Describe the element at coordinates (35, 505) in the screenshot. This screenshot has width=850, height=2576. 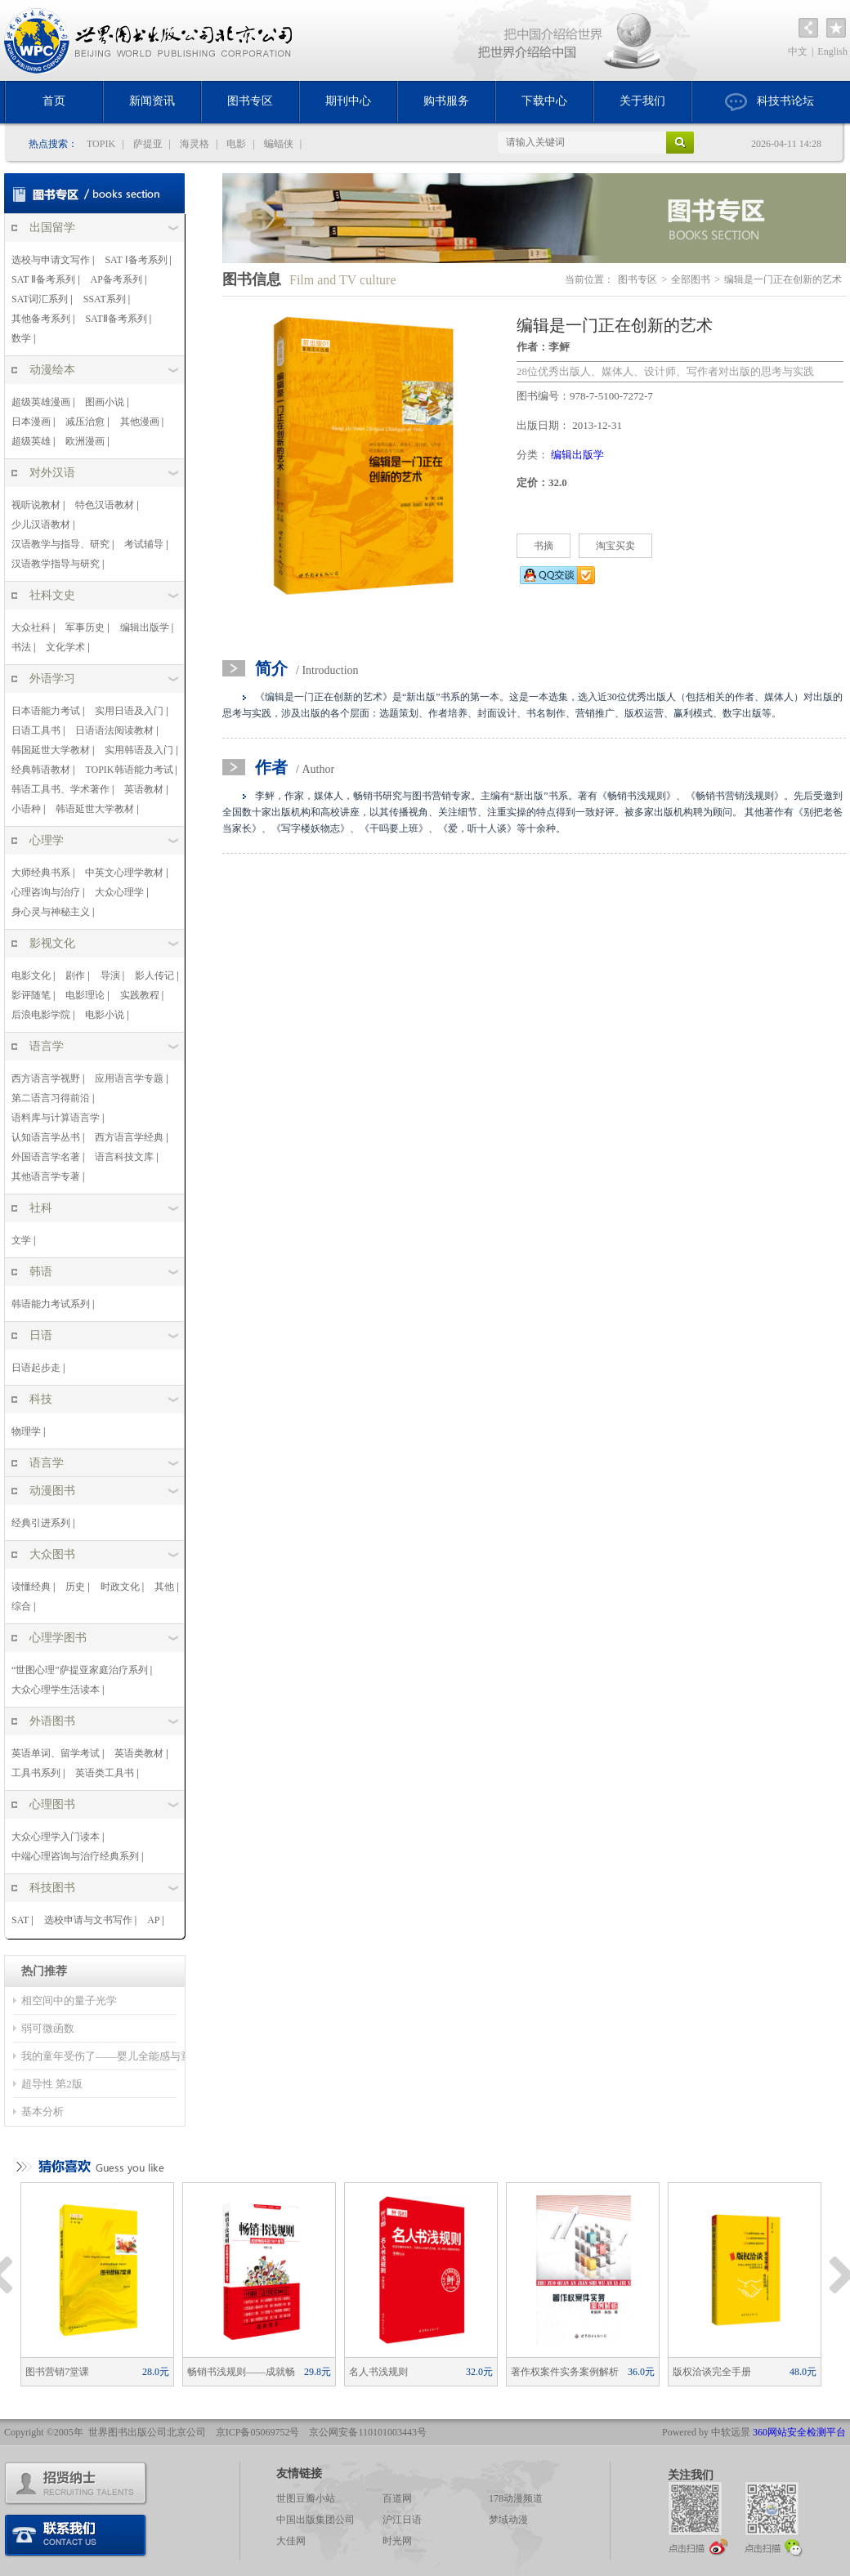
I see `视听说教材` at that location.